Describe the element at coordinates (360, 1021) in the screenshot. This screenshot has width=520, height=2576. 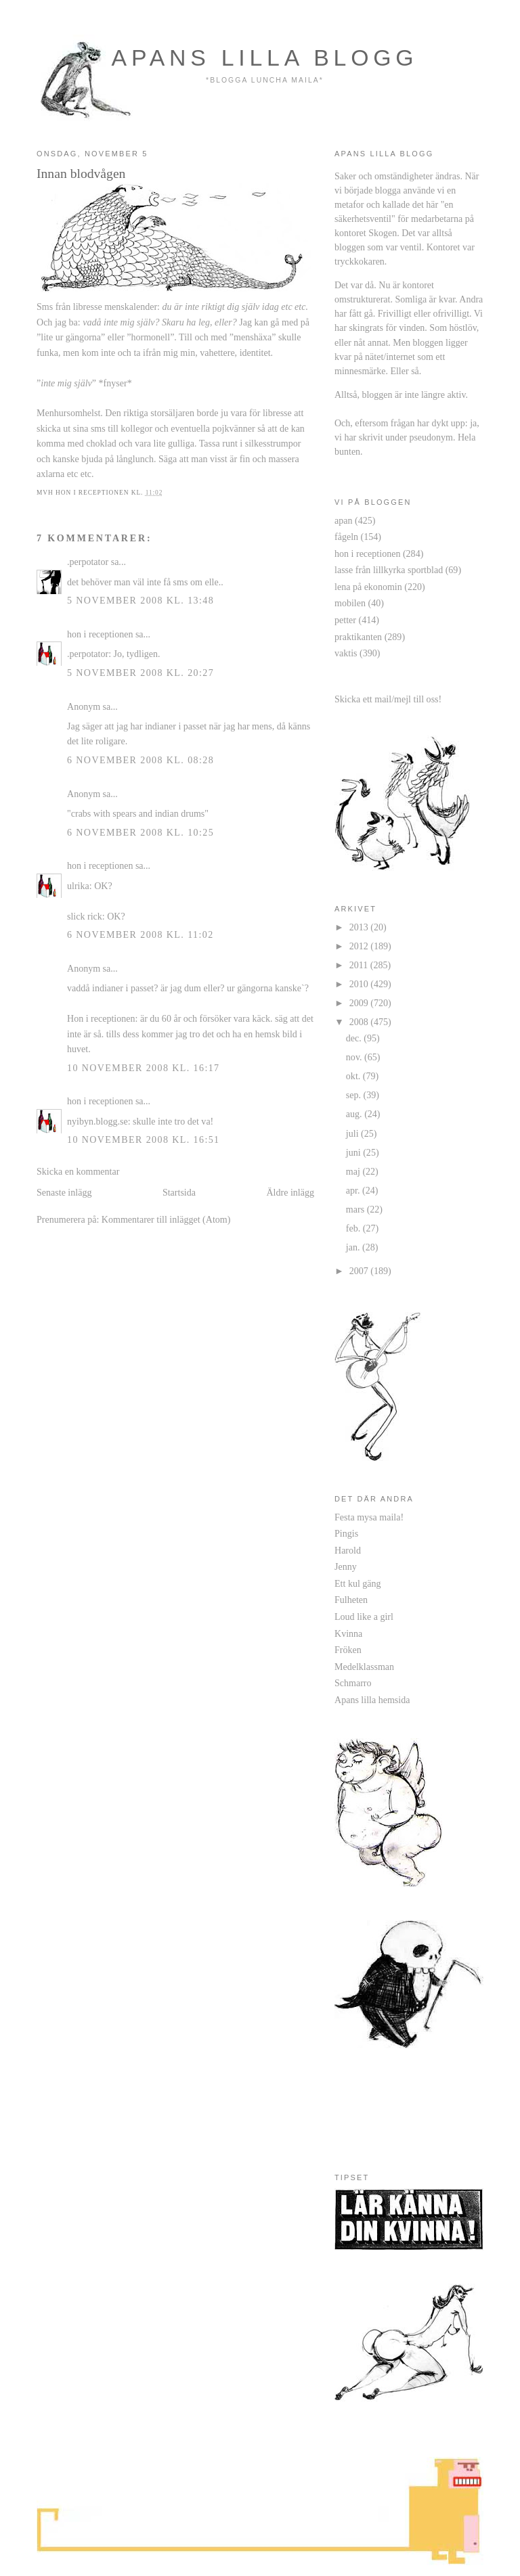
I see `2008` at that location.